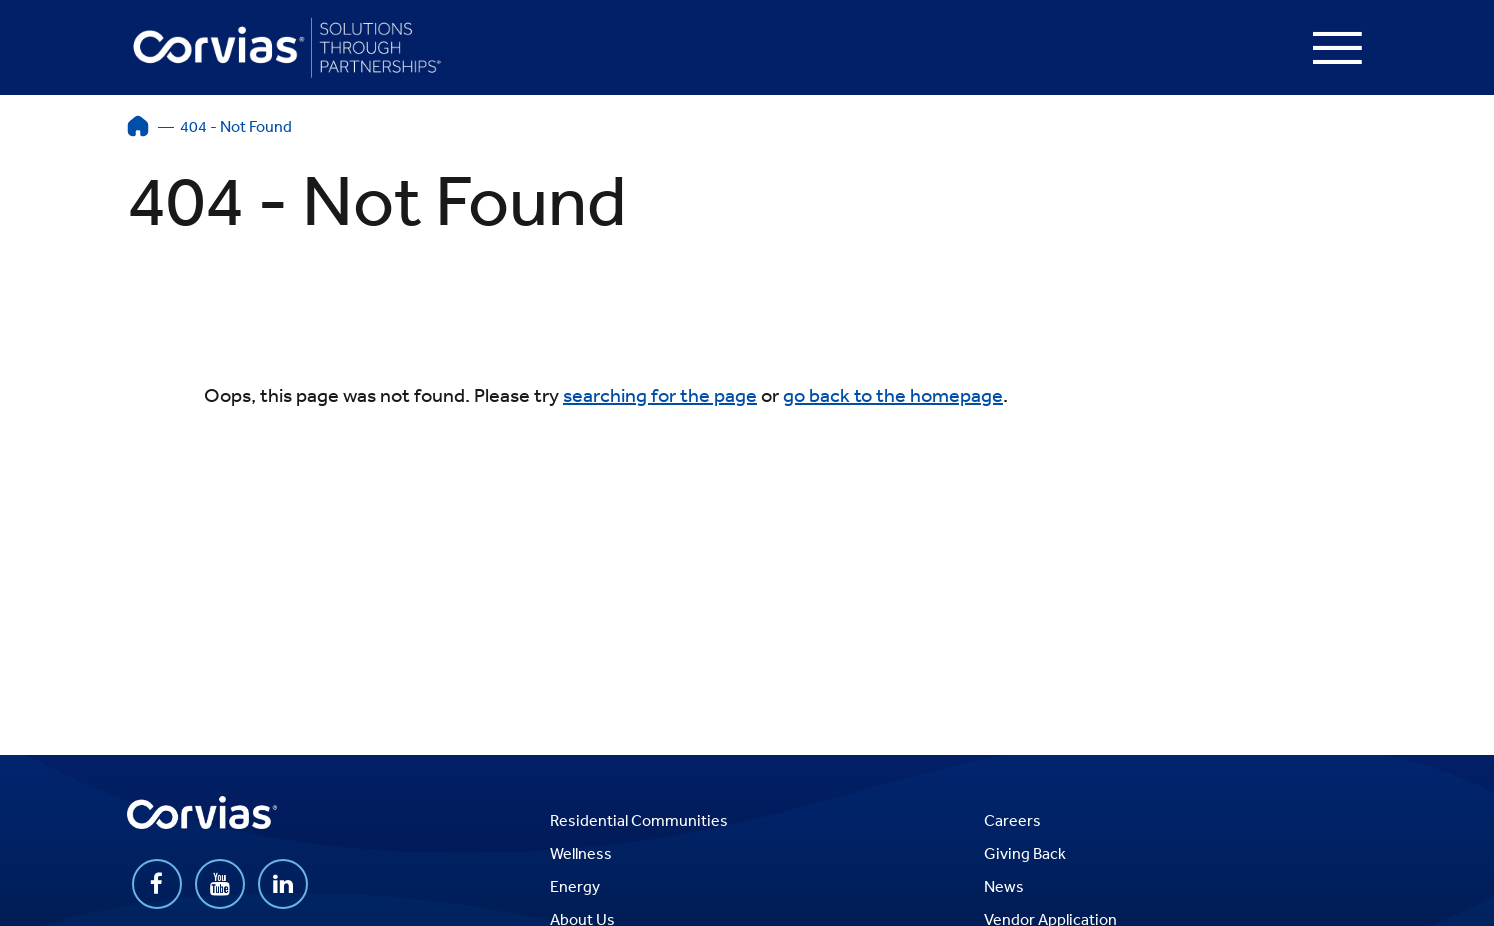  I want to click on go back to the homepage, so click(893, 394).